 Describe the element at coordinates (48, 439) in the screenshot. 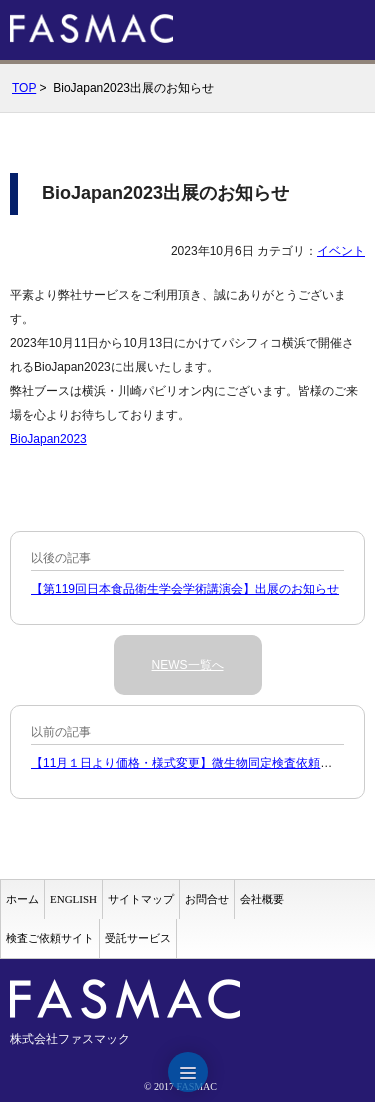

I see `BioJapan2023` at that location.